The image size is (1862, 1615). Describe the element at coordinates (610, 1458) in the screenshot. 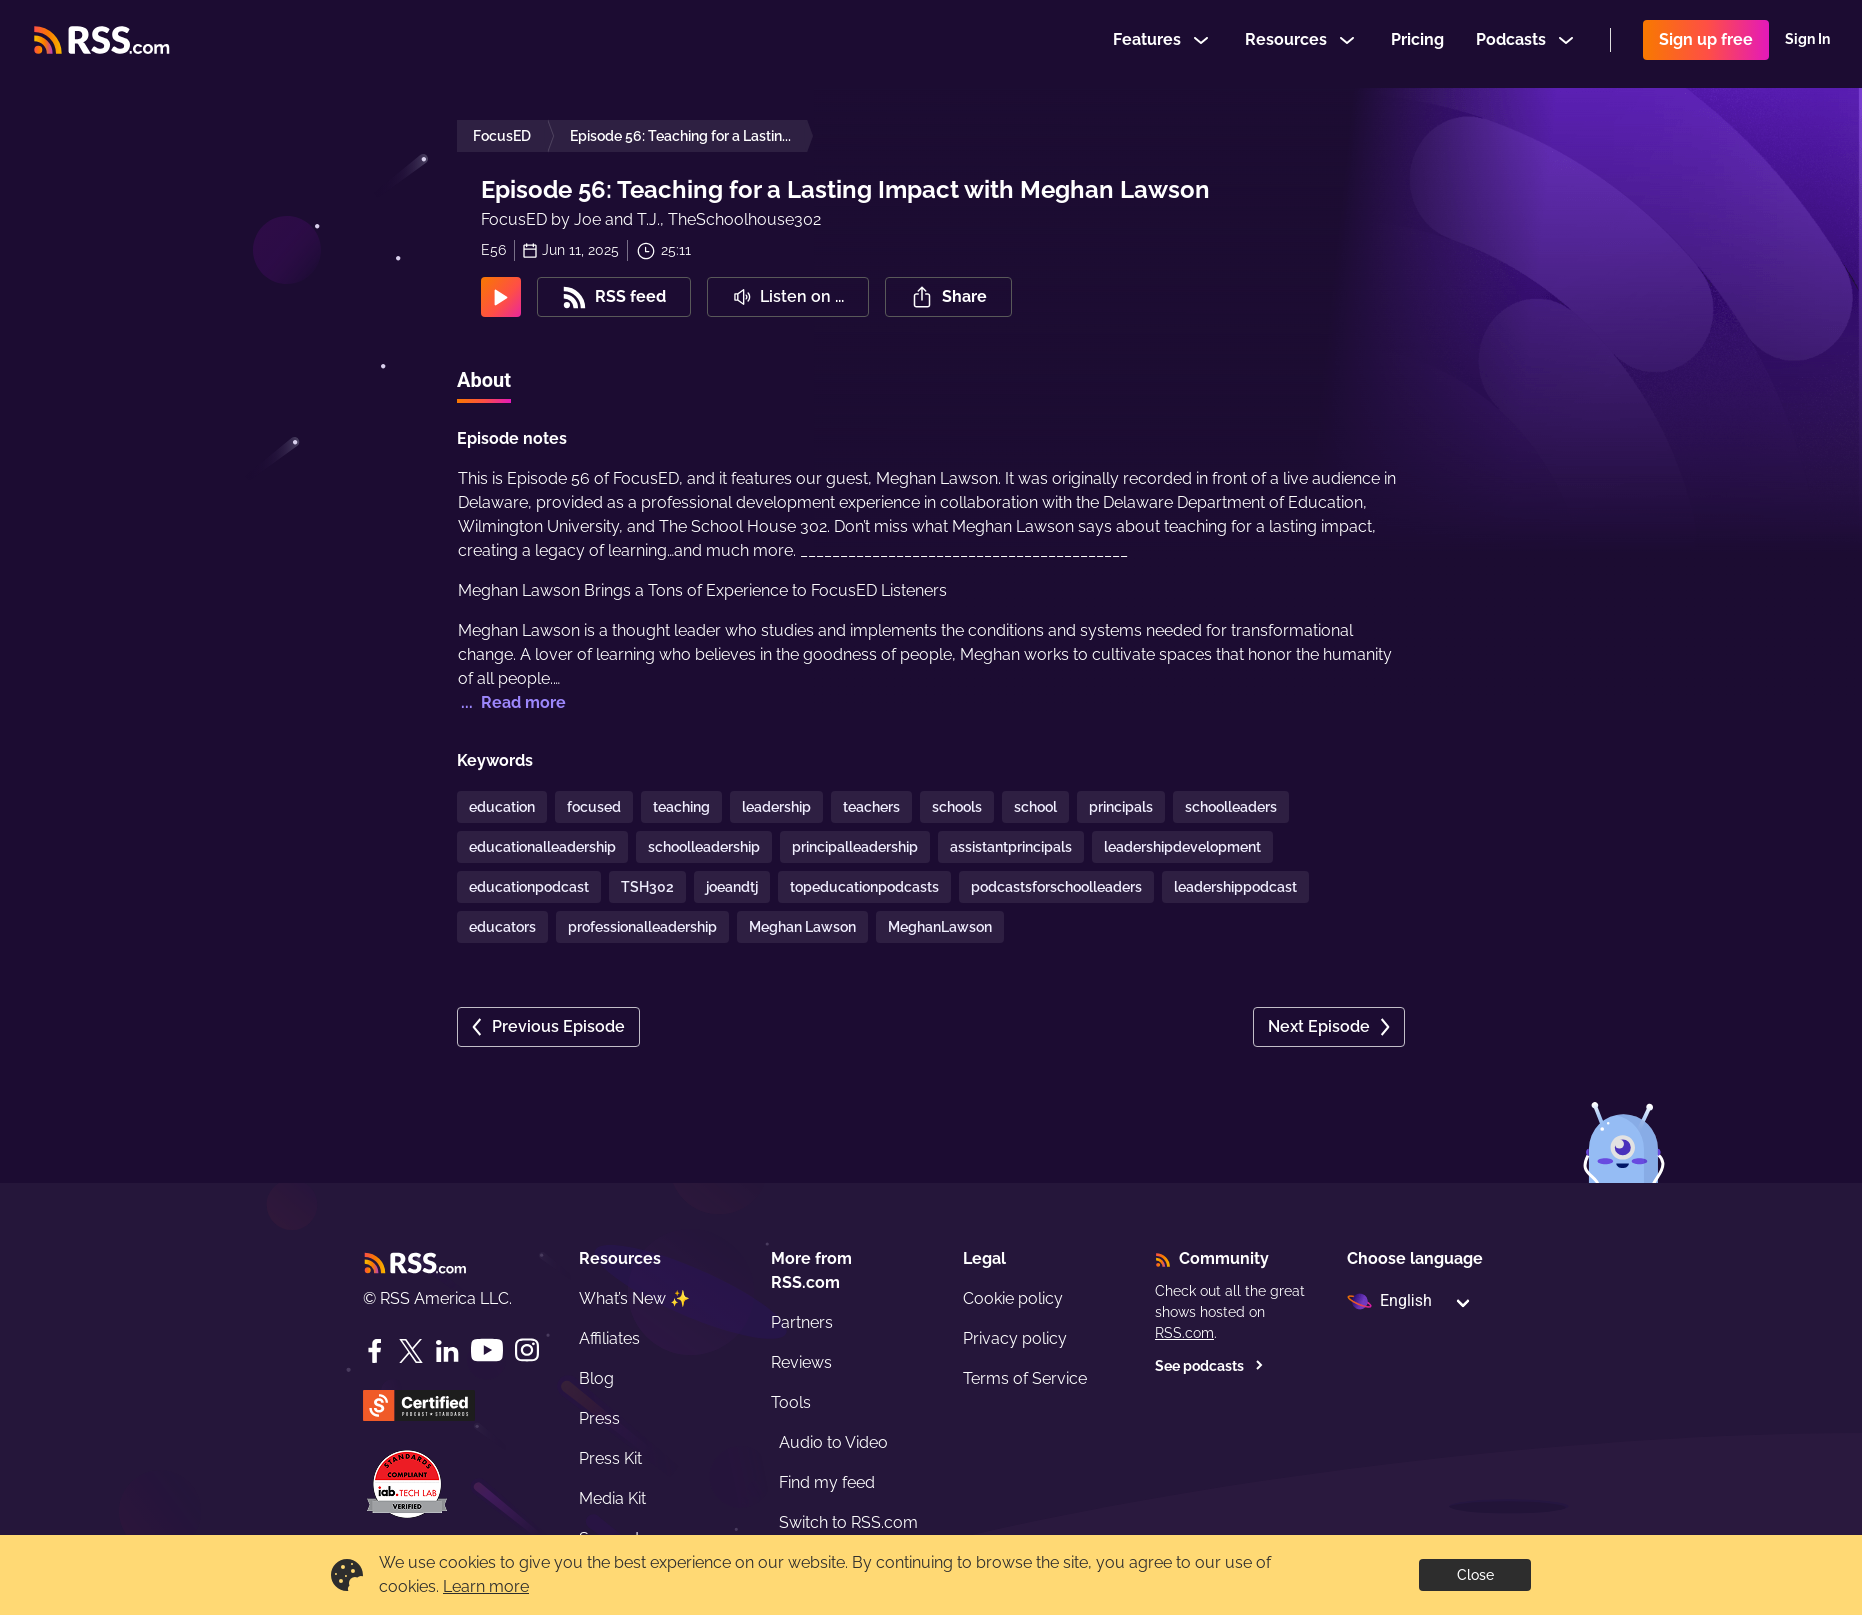

I see `Press Kit` at that location.